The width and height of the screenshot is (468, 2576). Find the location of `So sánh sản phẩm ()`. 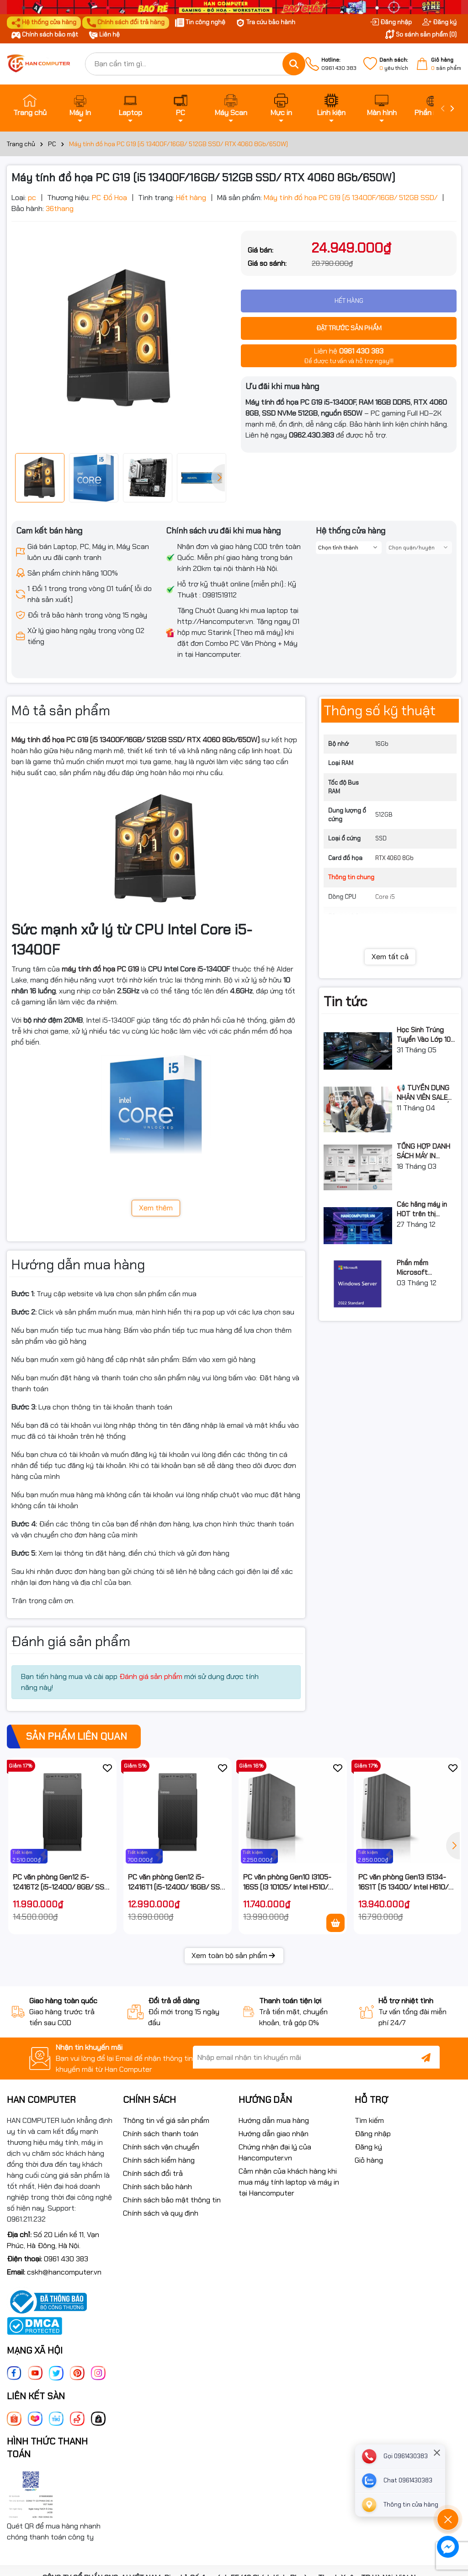

So sánh sản phẩm () is located at coordinates (421, 34).